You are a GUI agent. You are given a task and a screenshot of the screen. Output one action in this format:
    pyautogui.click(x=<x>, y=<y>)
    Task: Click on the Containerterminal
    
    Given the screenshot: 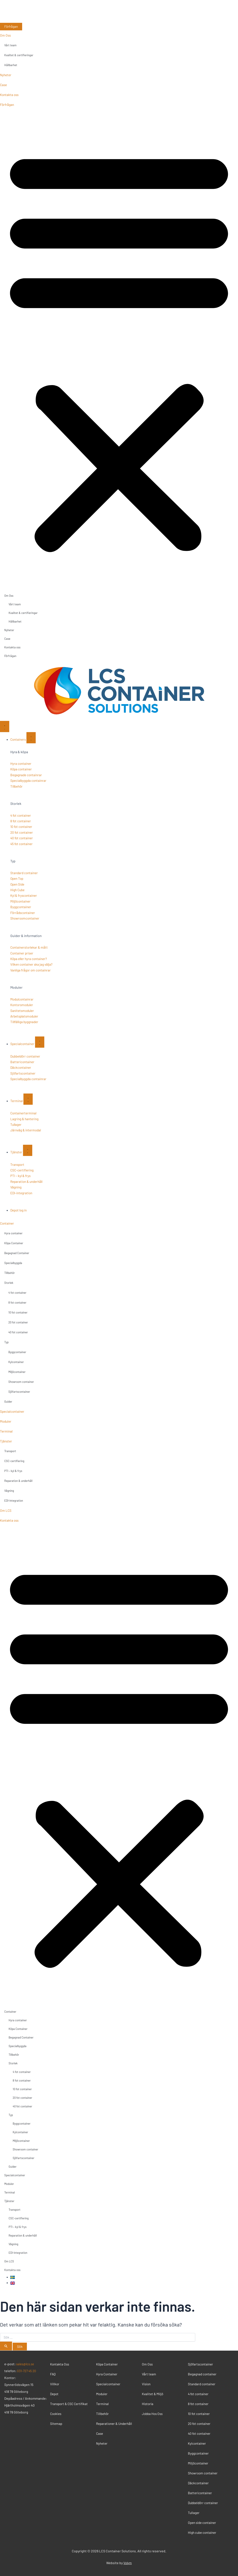 What is the action you would take?
    pyautogui.click(x=24, y=1113)
    